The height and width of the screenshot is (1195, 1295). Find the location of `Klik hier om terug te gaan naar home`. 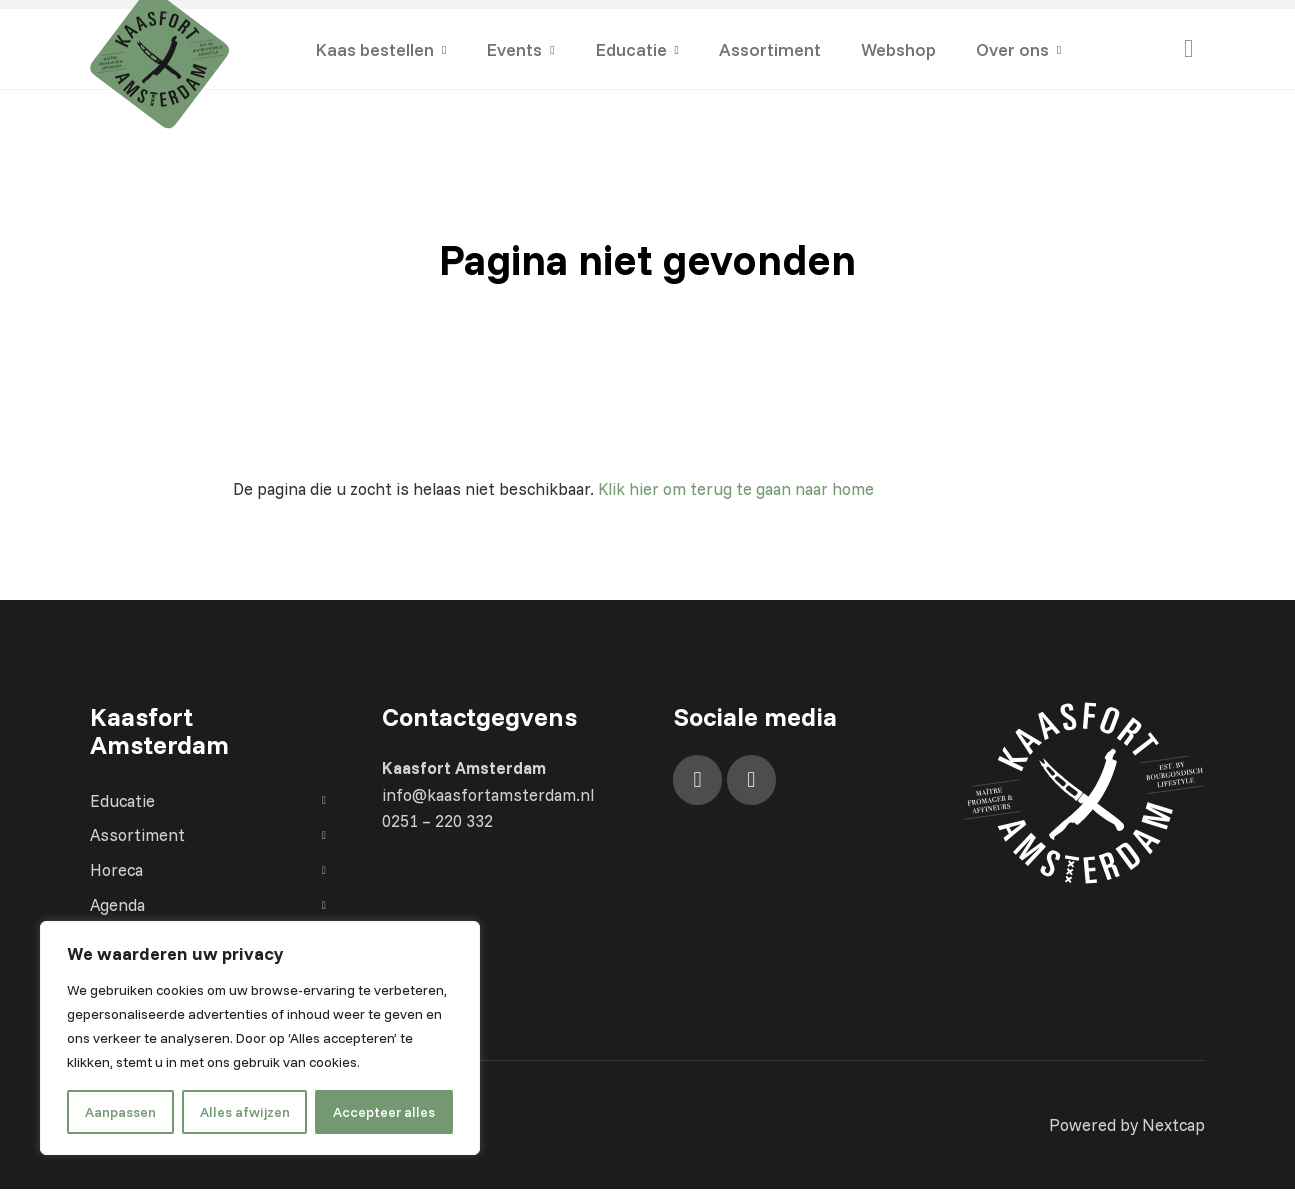

Klik hier om terug te gaan naar home is located at coordinates (745, 489).